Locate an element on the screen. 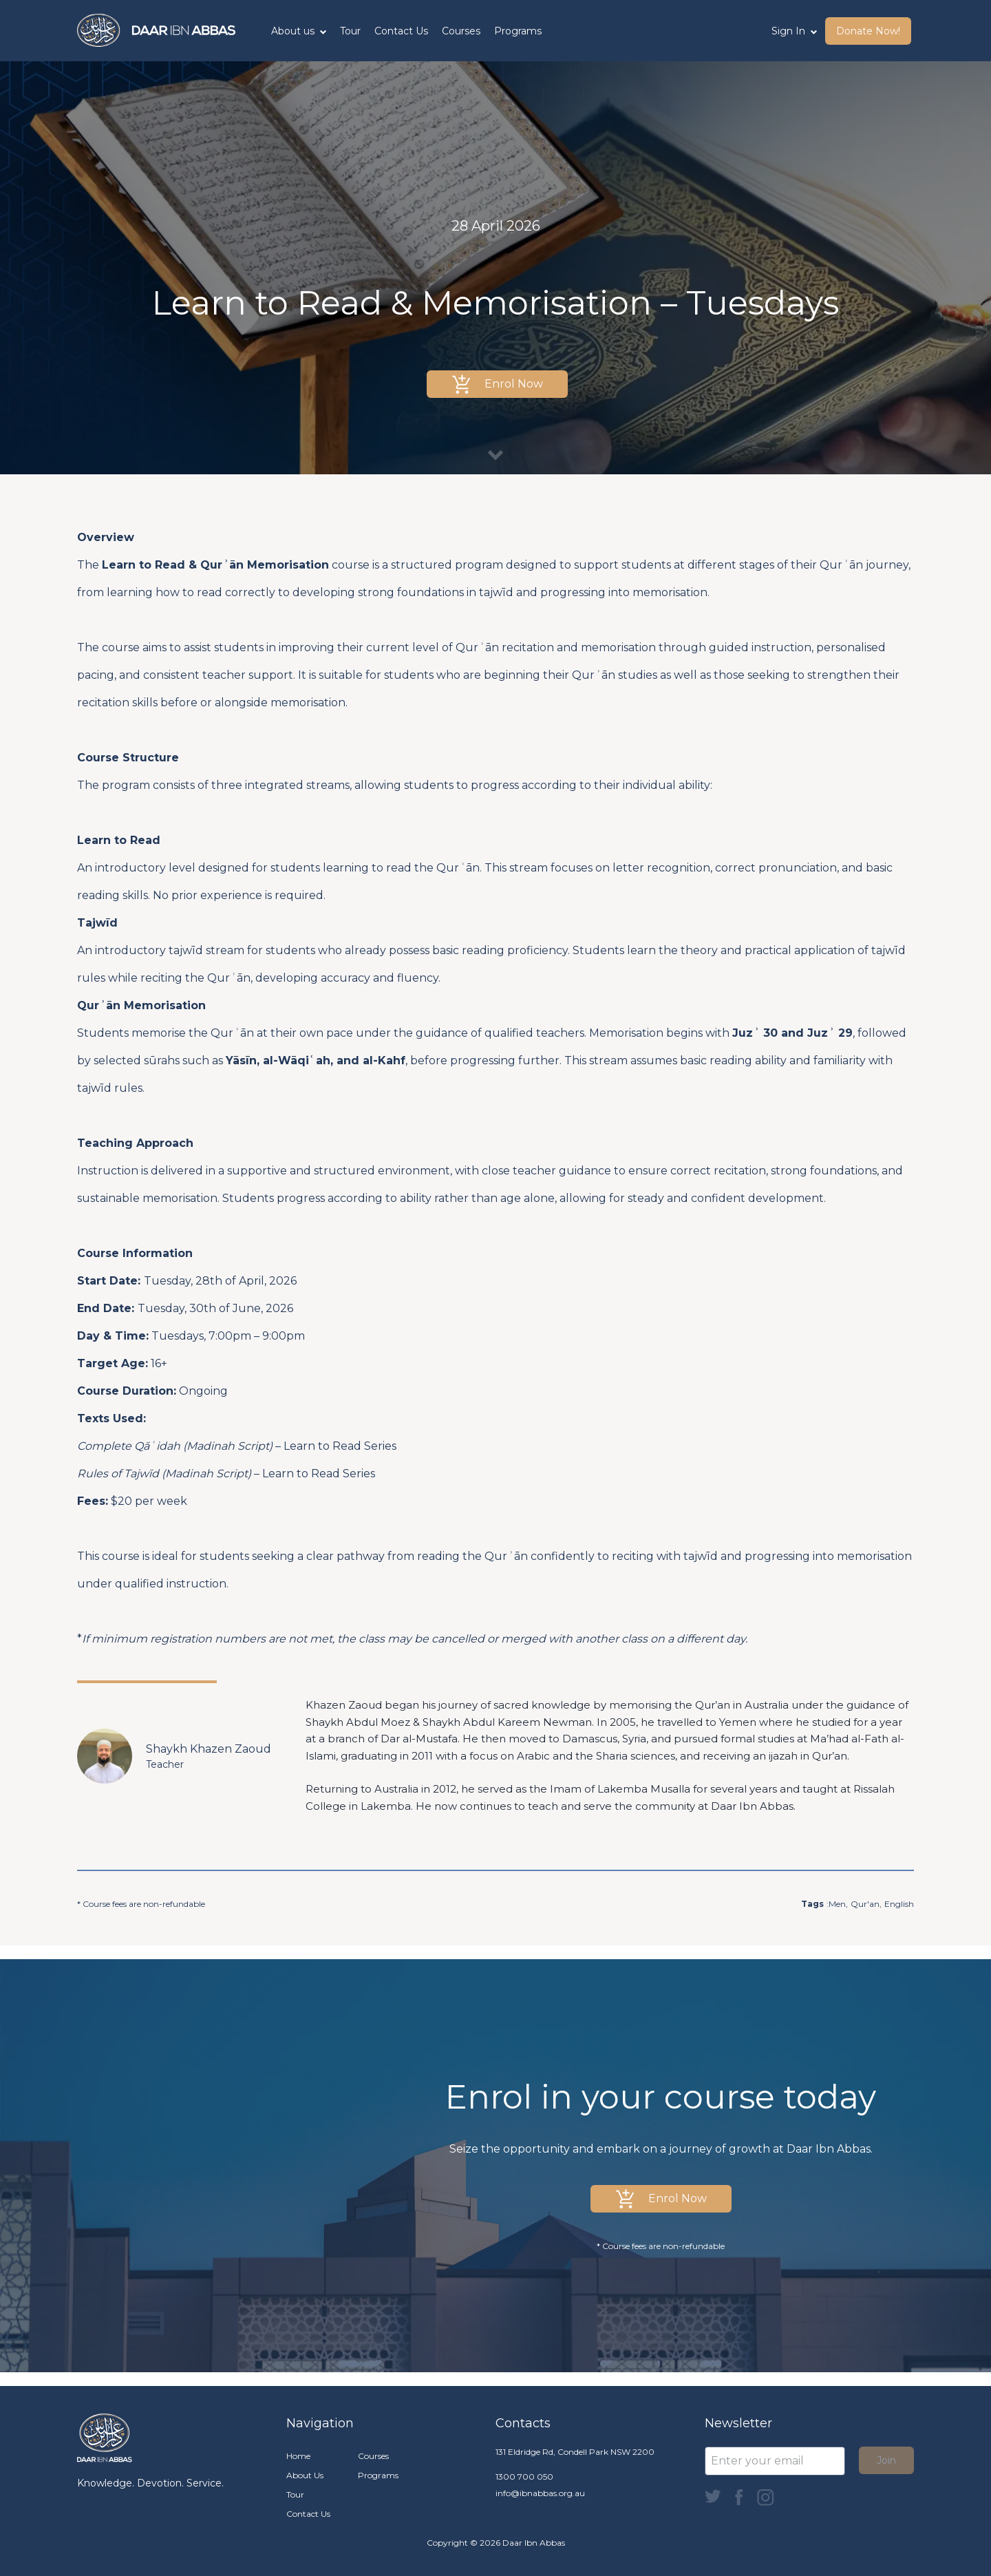  About Us is located at coordinates (304, 2475).